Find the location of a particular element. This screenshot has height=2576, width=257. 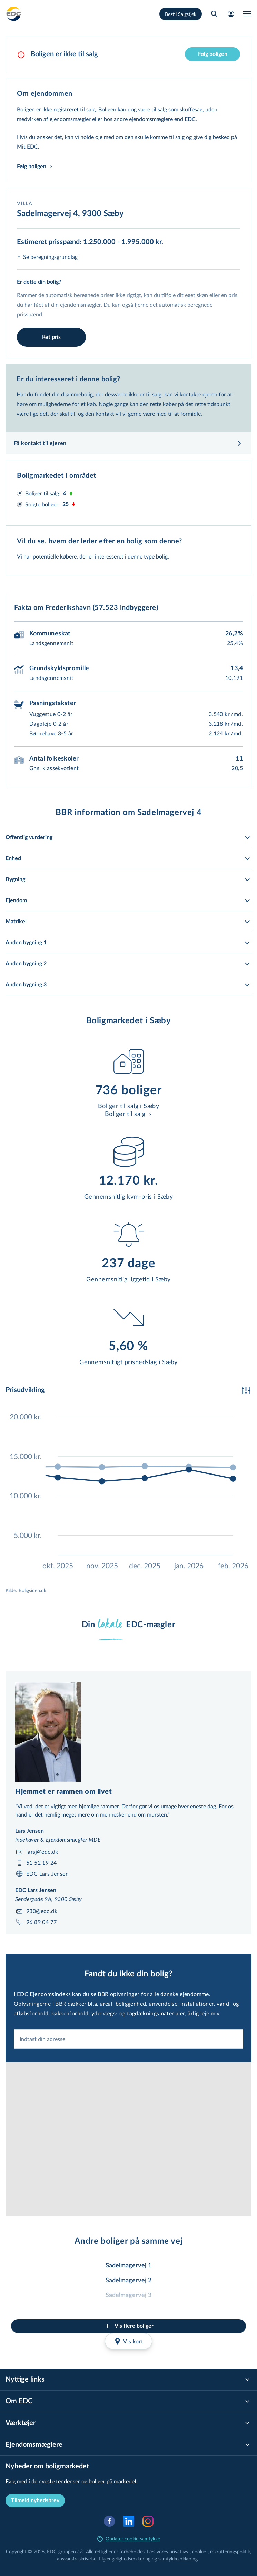

til­gæn­ge­lig­hed­ser­klæ­ring is located at coordinates (124, 2559).